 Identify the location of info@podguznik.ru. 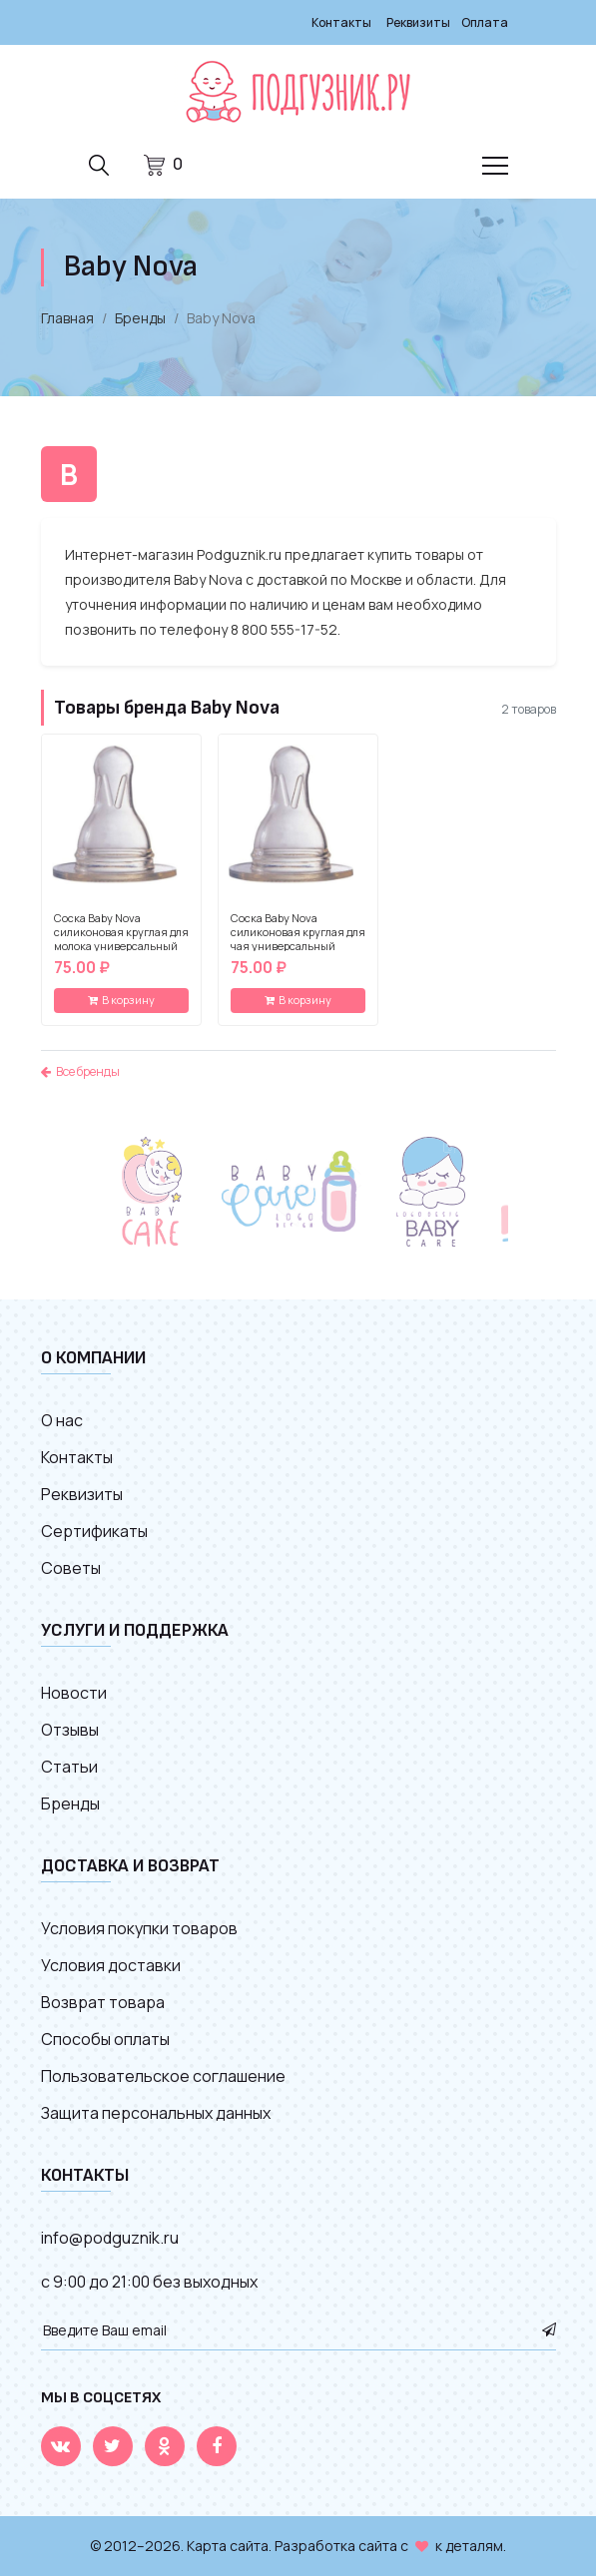
(110, 2238).